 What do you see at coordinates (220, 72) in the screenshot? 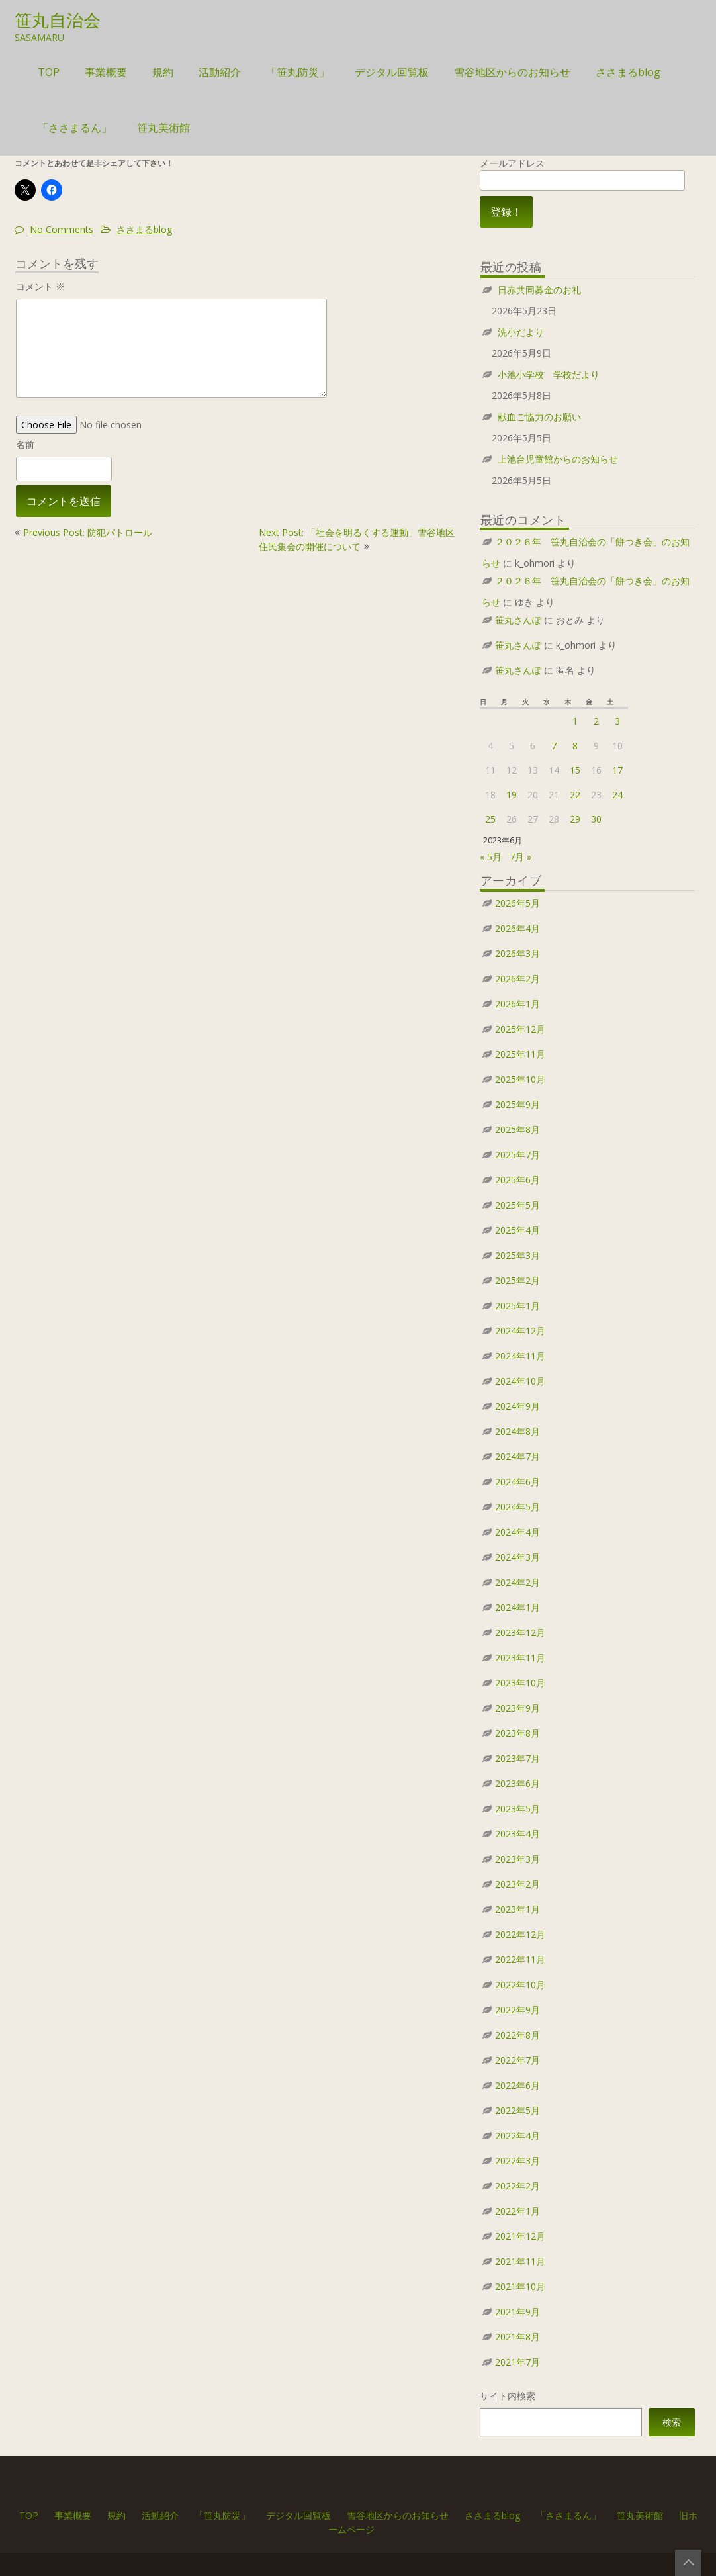
I see `活動紹介` at bounding box center [220, 72].